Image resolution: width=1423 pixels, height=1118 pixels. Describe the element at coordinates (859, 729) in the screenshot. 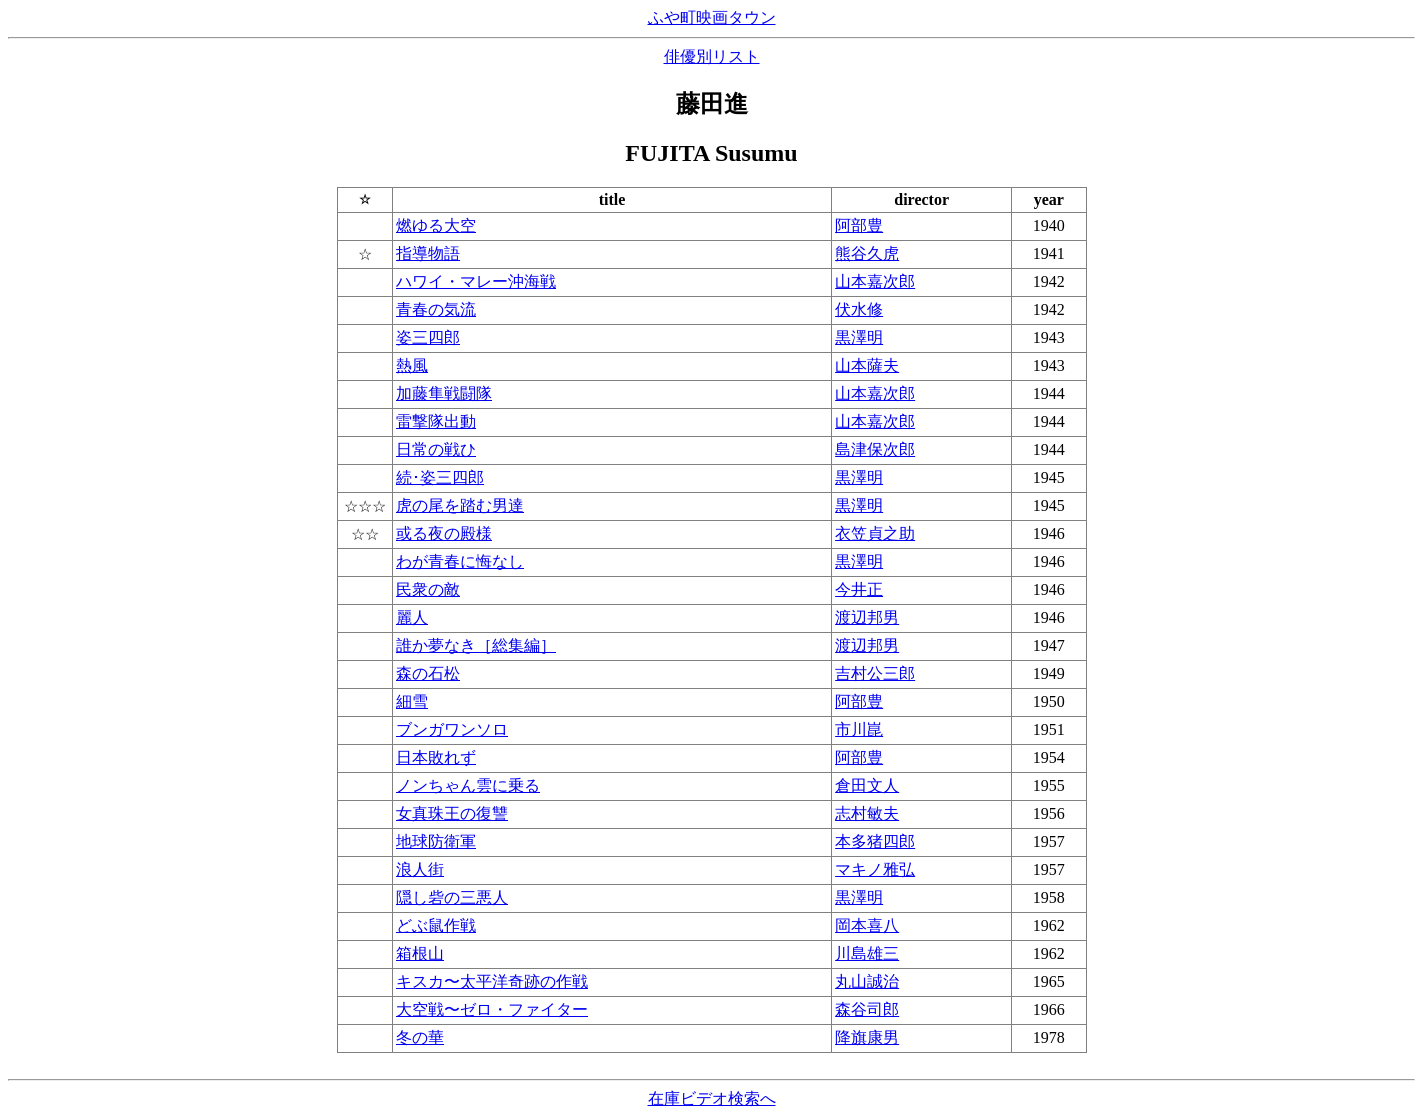

I see `市川崑` at that location.